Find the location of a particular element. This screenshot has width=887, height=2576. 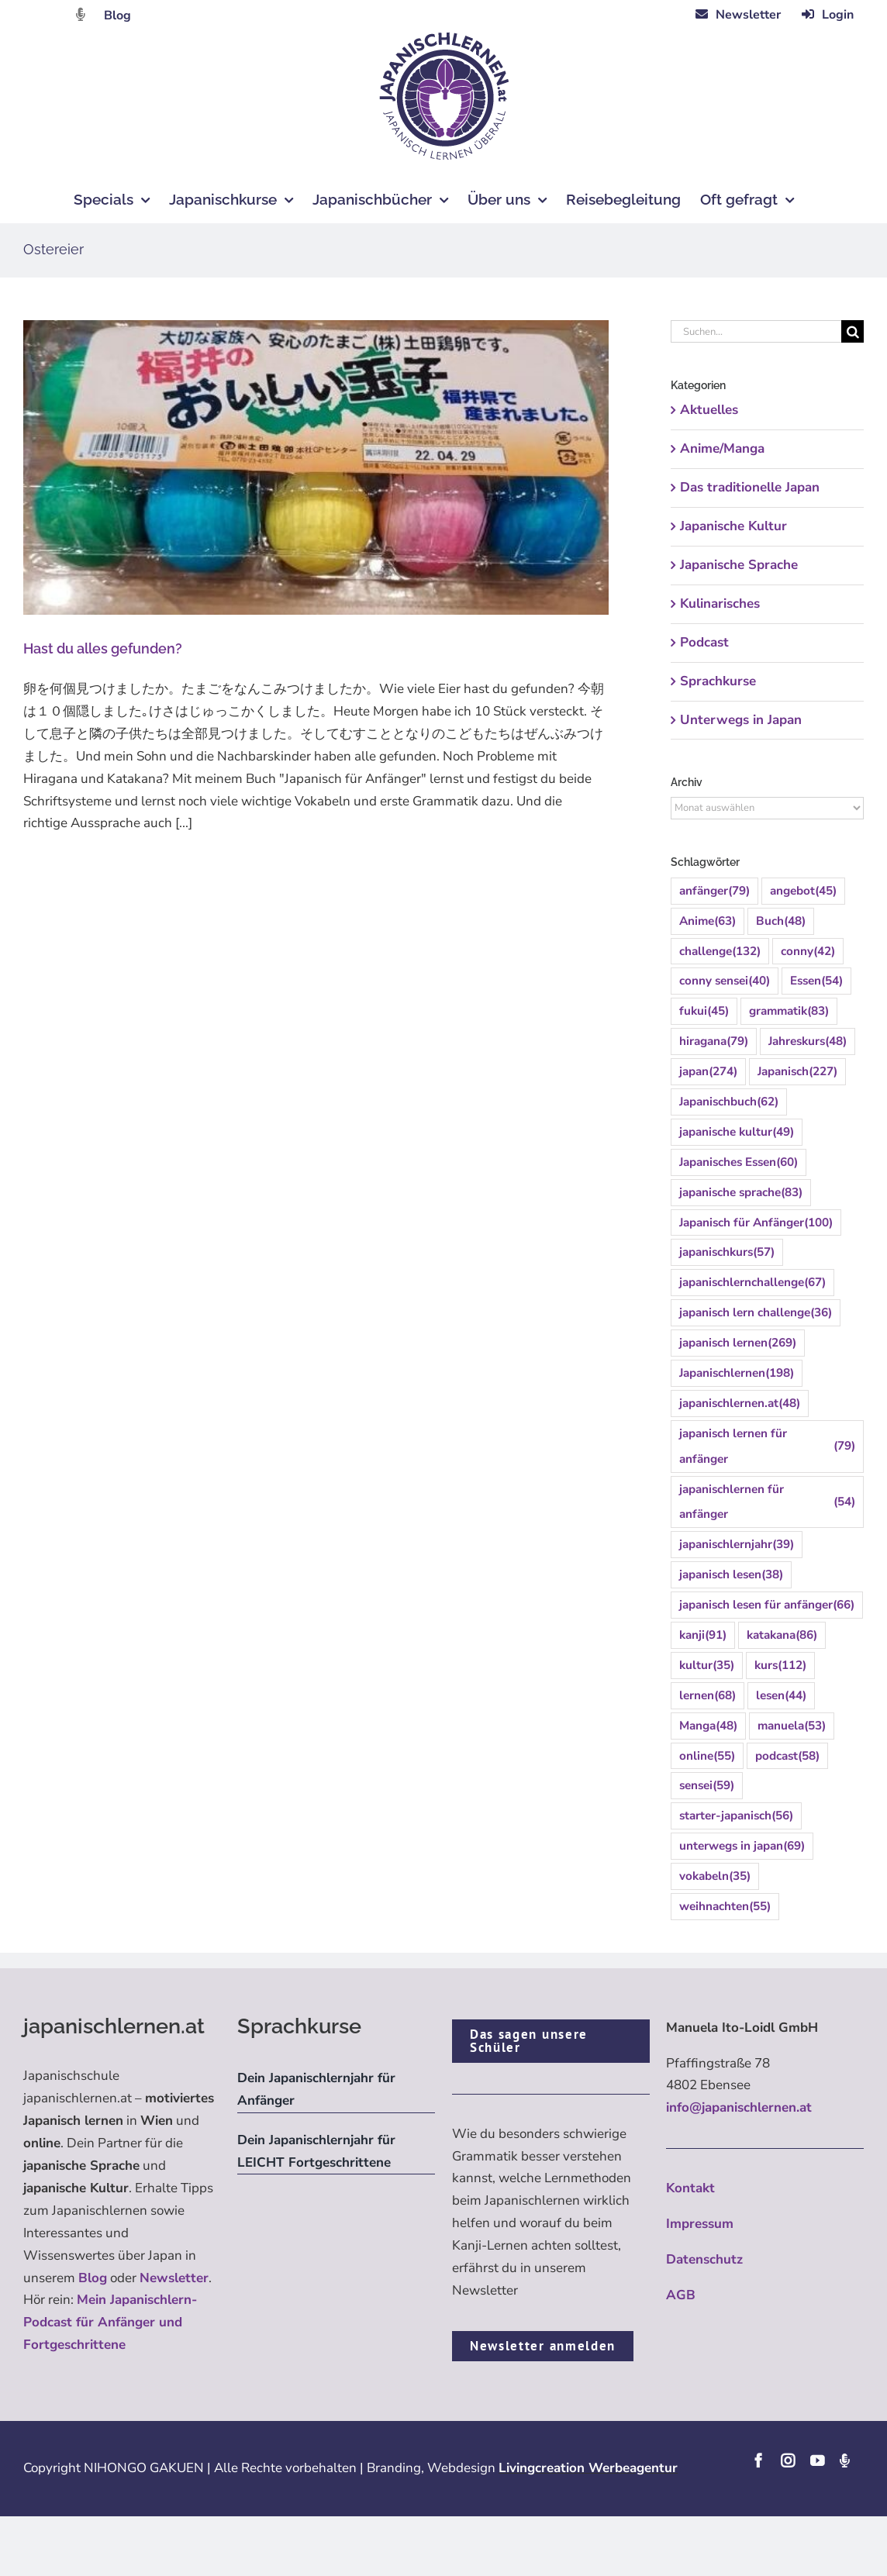

Essen [Essen (54 Einträge)] is located at coordinates (816, 981).